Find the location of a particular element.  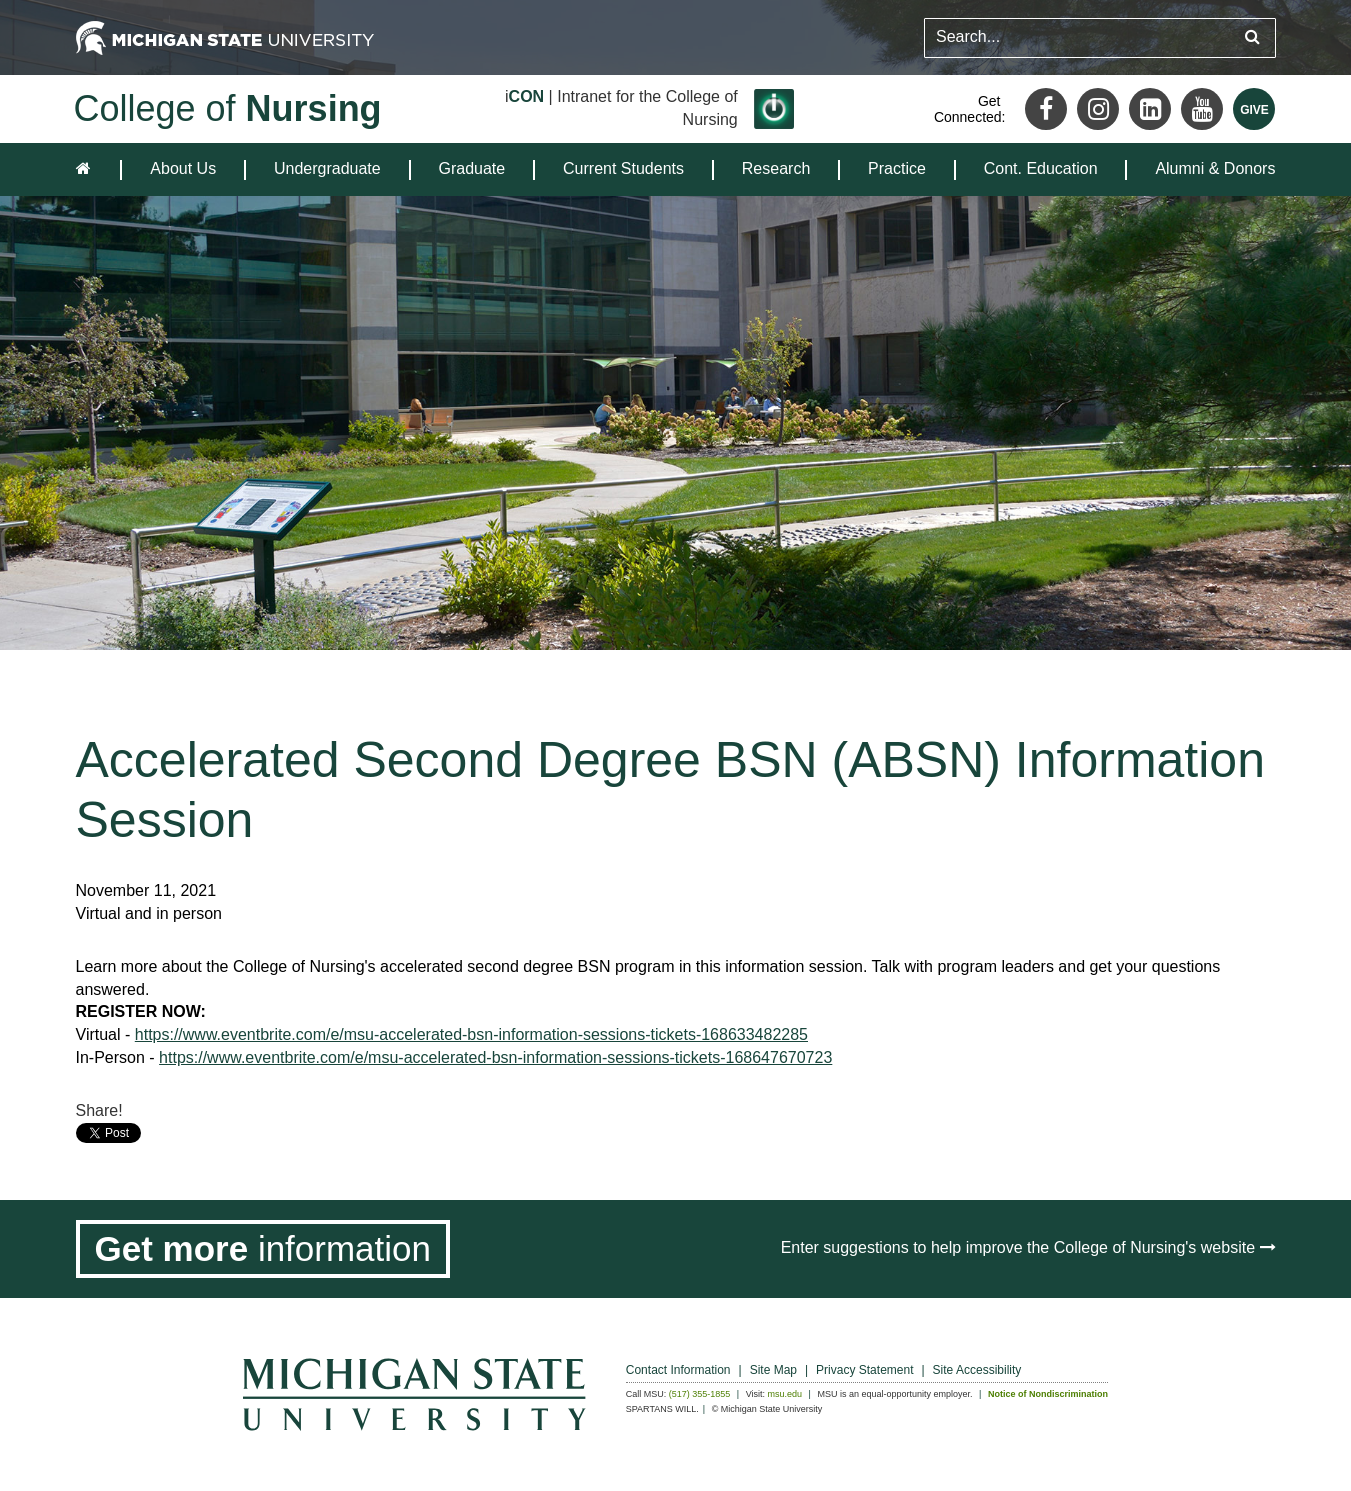

[Get more information] is located at coordinates (263, 1249).